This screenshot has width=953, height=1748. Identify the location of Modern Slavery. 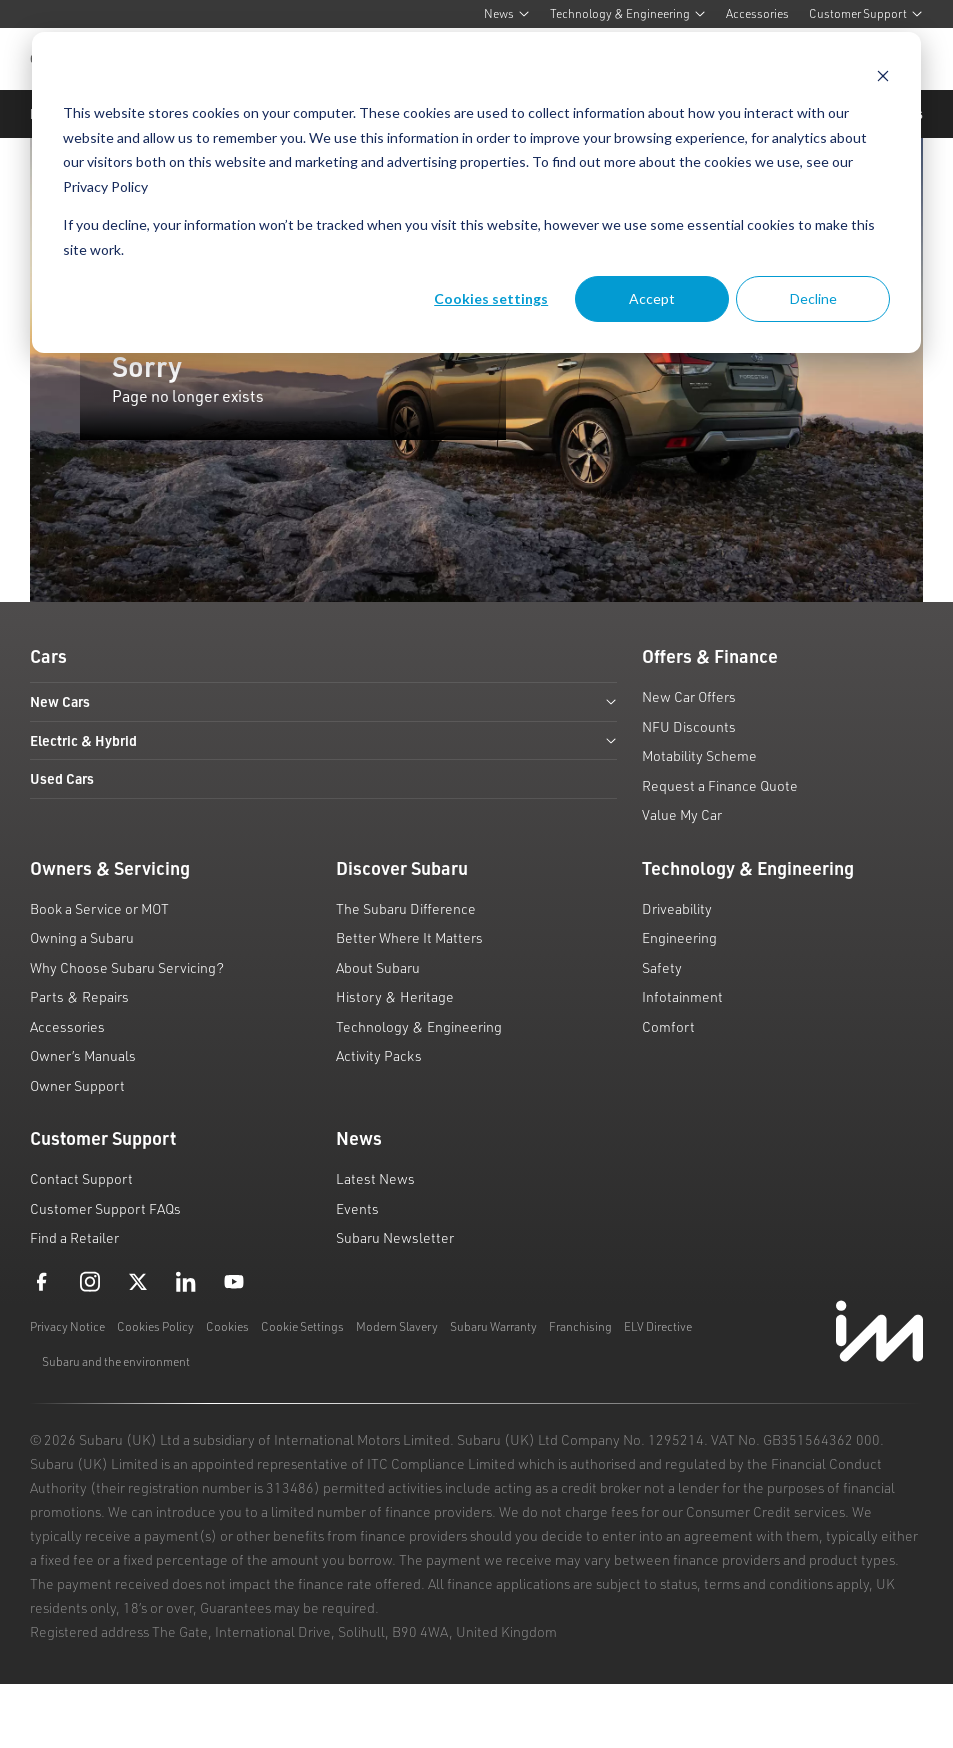
(397, 1326).